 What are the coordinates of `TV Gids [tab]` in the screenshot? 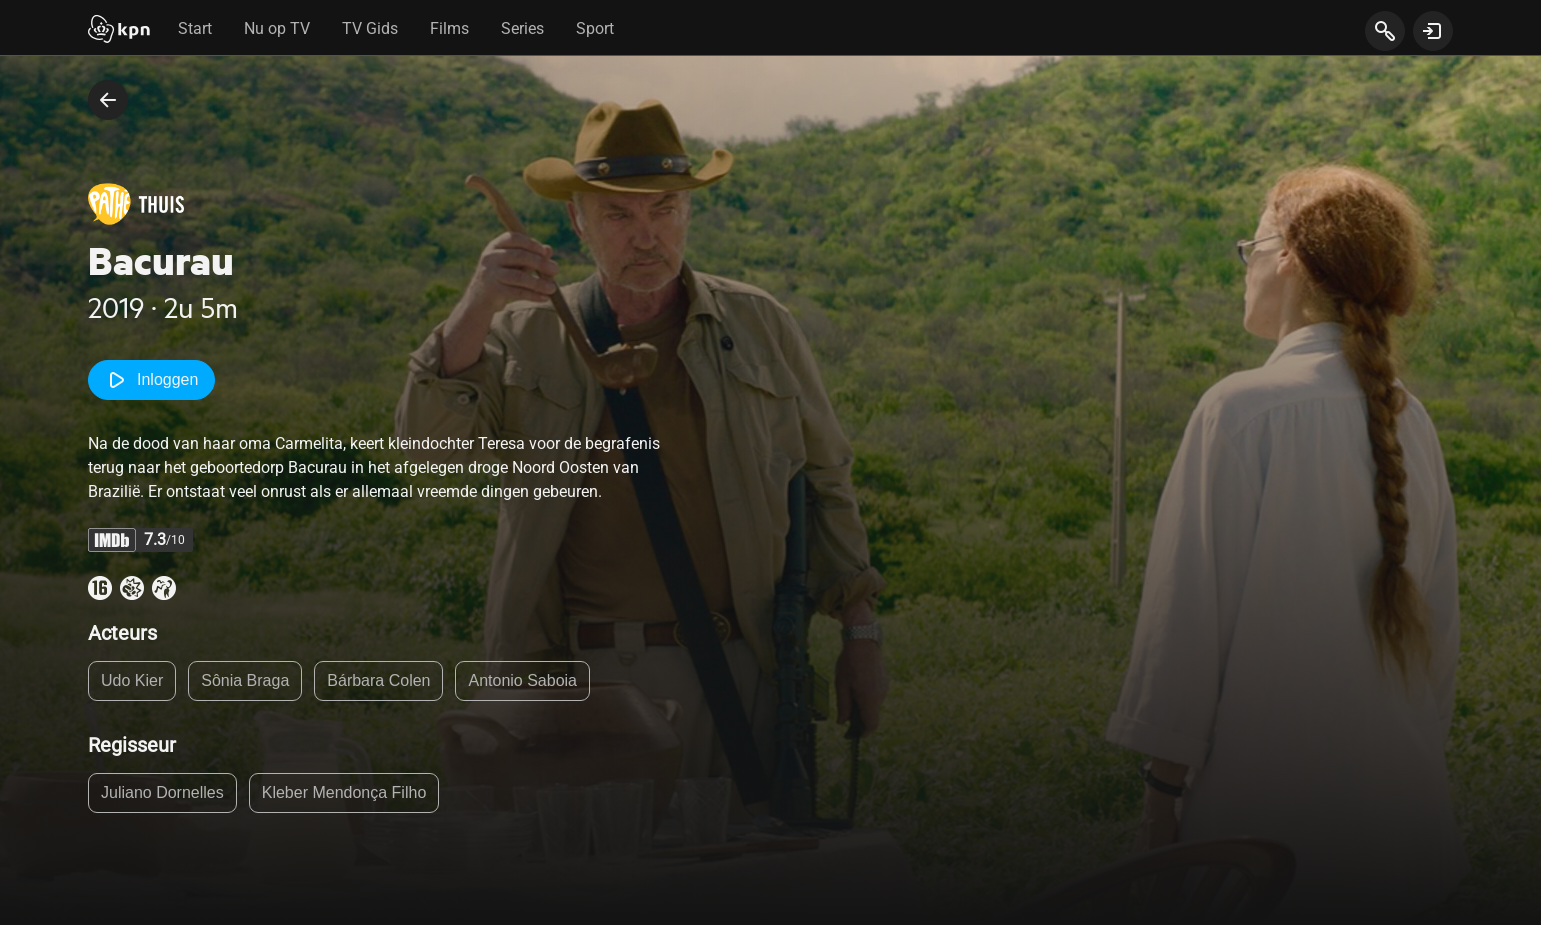 It's located at (370, 28).